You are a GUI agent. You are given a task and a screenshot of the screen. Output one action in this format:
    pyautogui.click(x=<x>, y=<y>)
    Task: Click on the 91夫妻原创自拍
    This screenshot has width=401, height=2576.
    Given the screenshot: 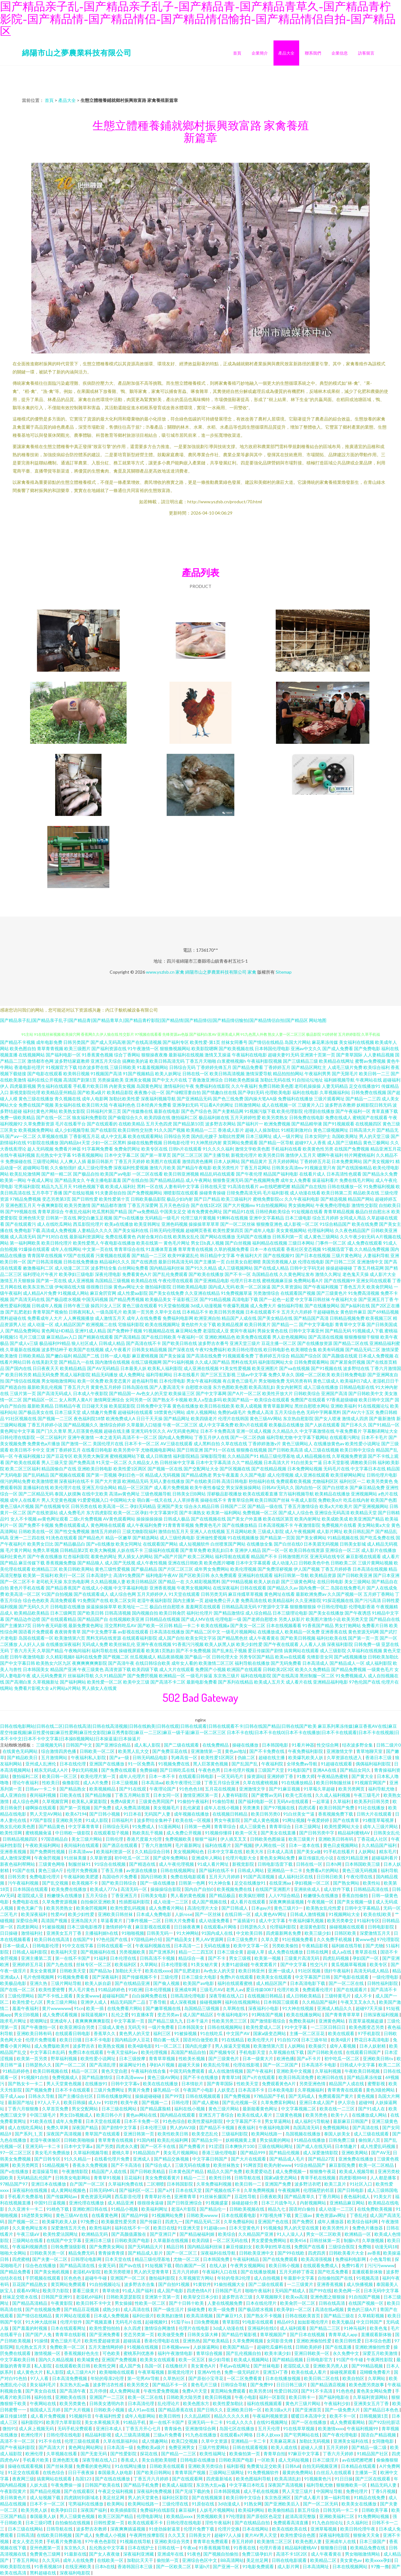 What is the action you would take?
    pyautogui.click(x=110, y=1192)
    